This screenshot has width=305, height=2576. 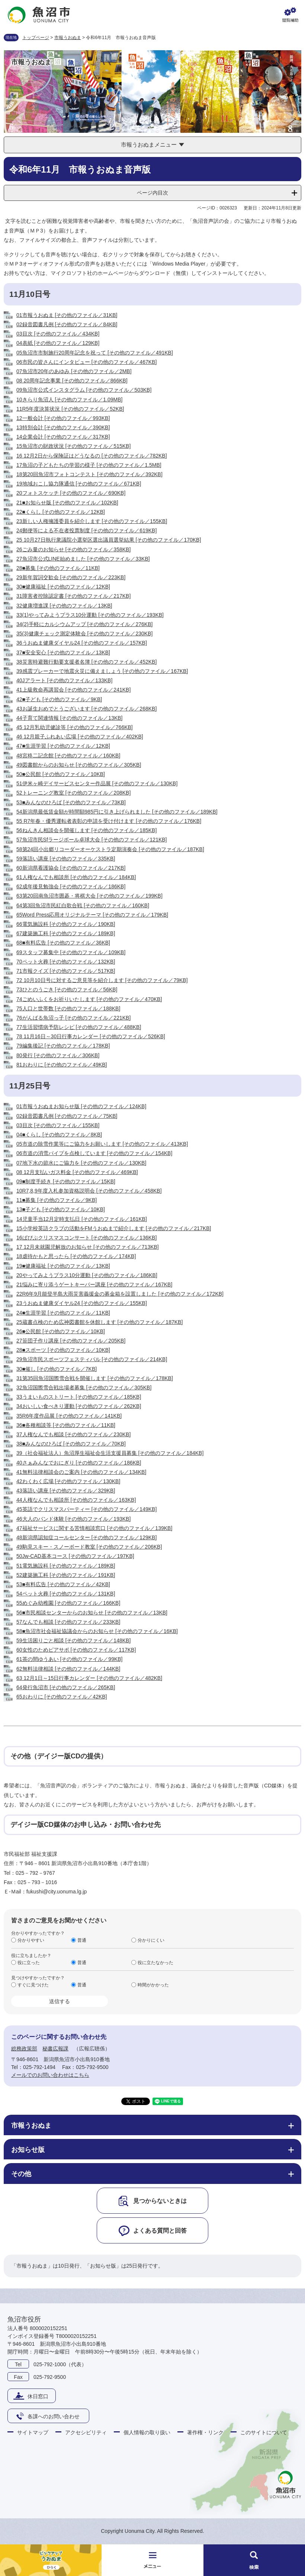 I want to click on 80発行 [その他のファイル／306KB], so click(x=57, y=1055).